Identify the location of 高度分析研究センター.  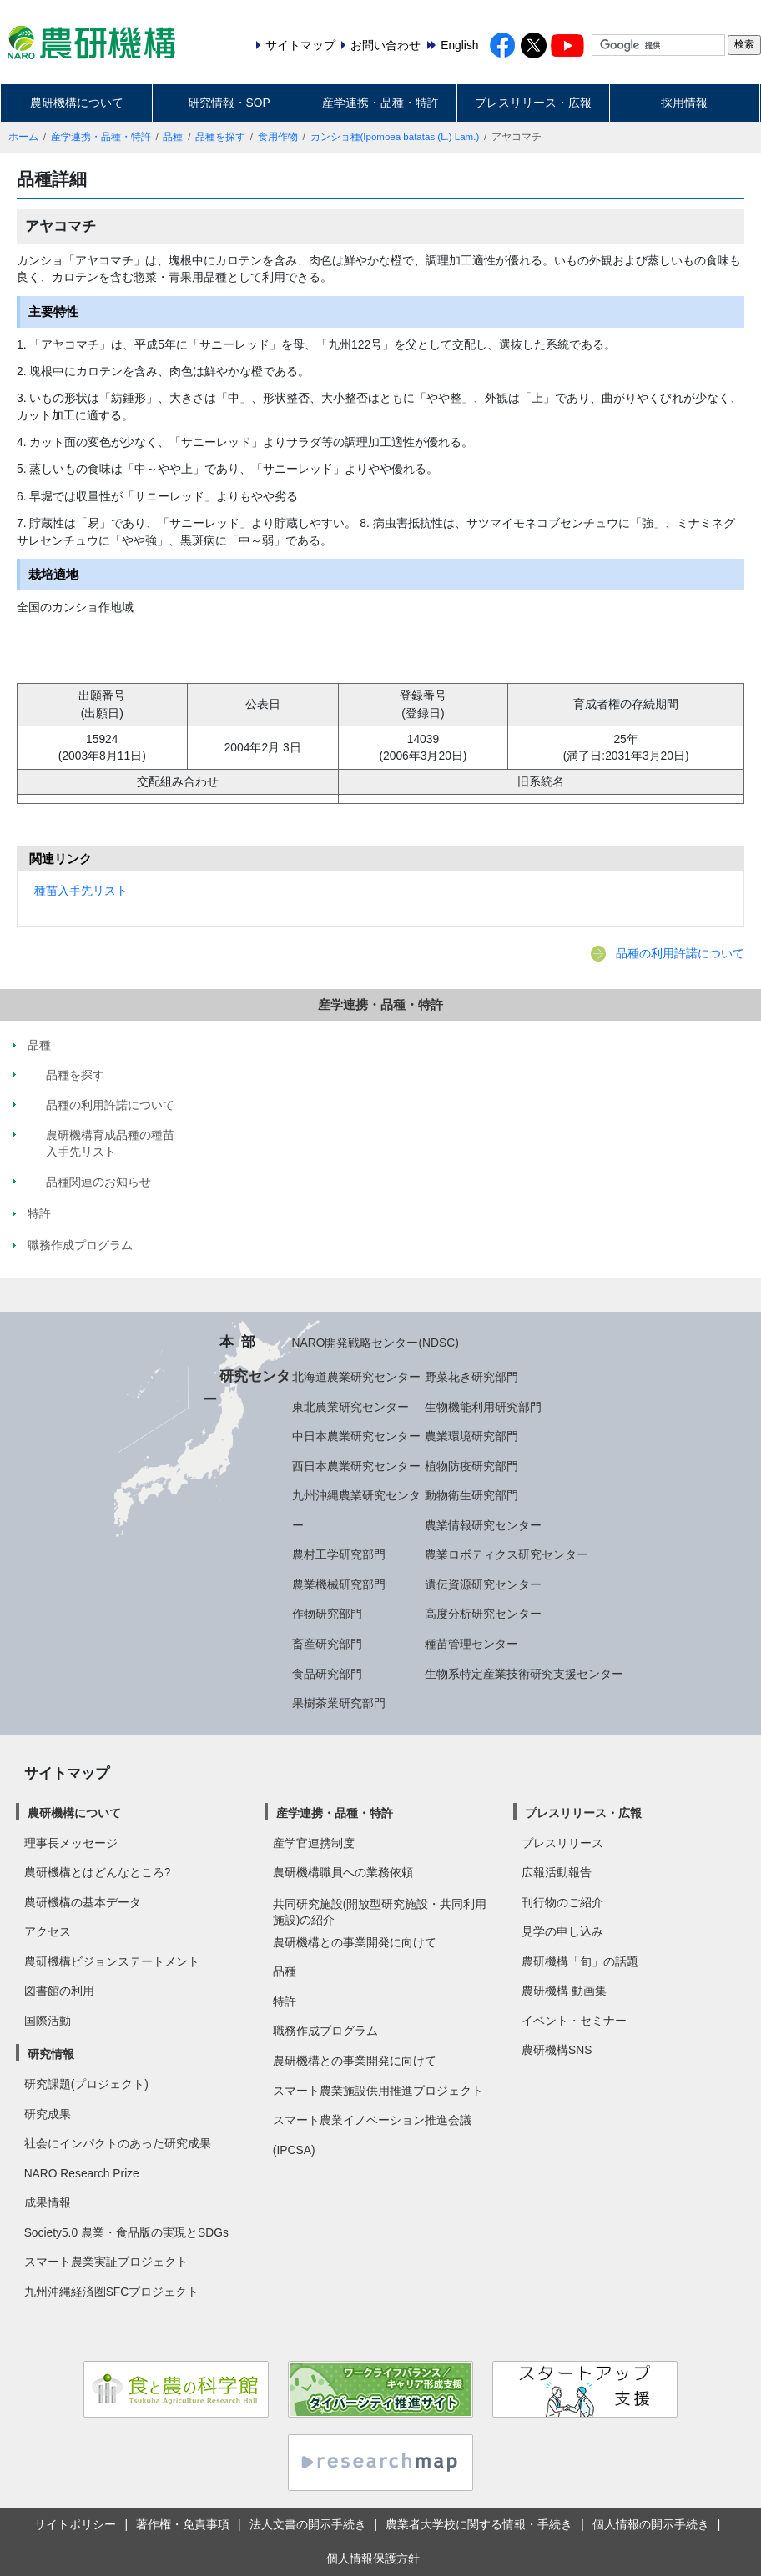
(483, 1613).